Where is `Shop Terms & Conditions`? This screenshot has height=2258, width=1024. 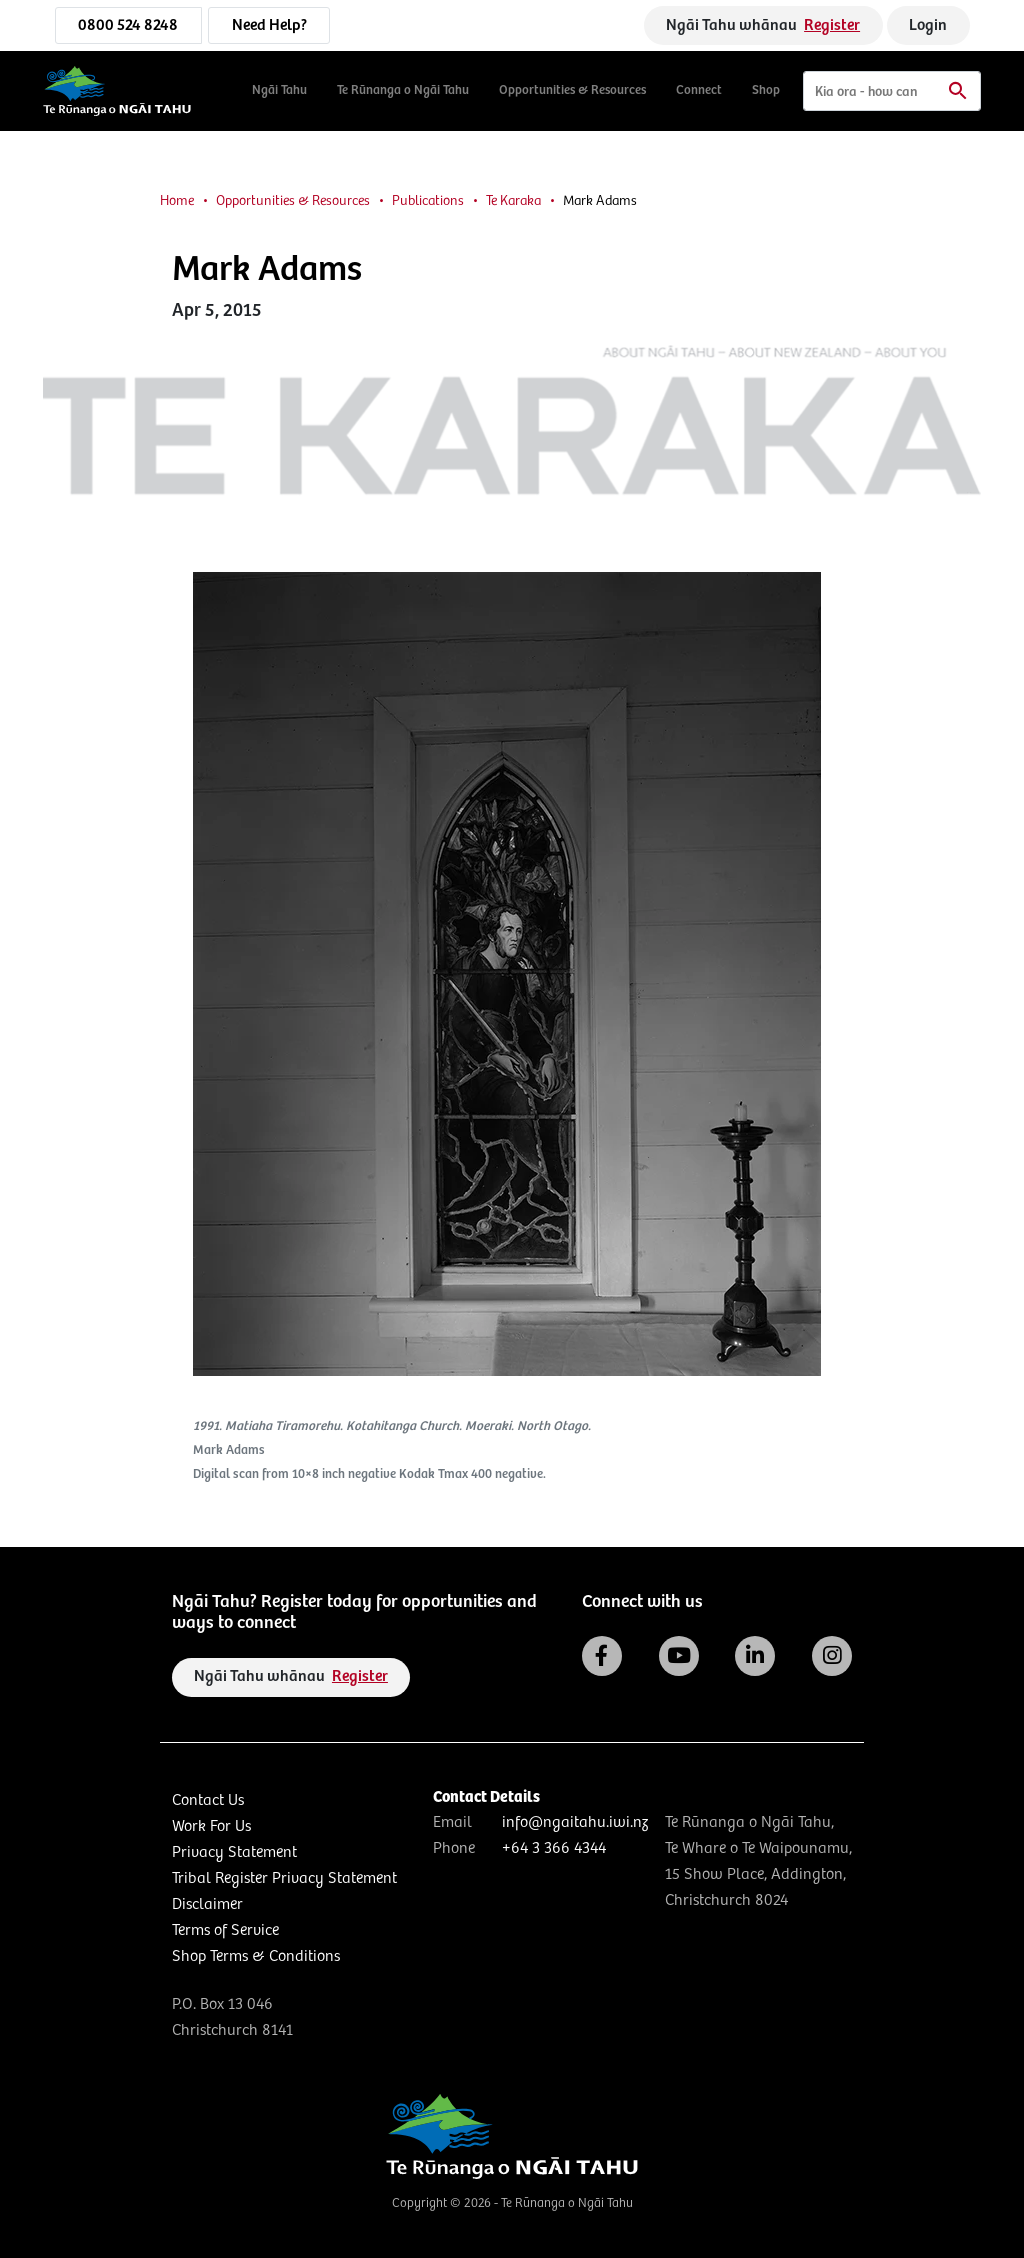
Shop Terms & Conditions is located at coordinates (256, 1956).